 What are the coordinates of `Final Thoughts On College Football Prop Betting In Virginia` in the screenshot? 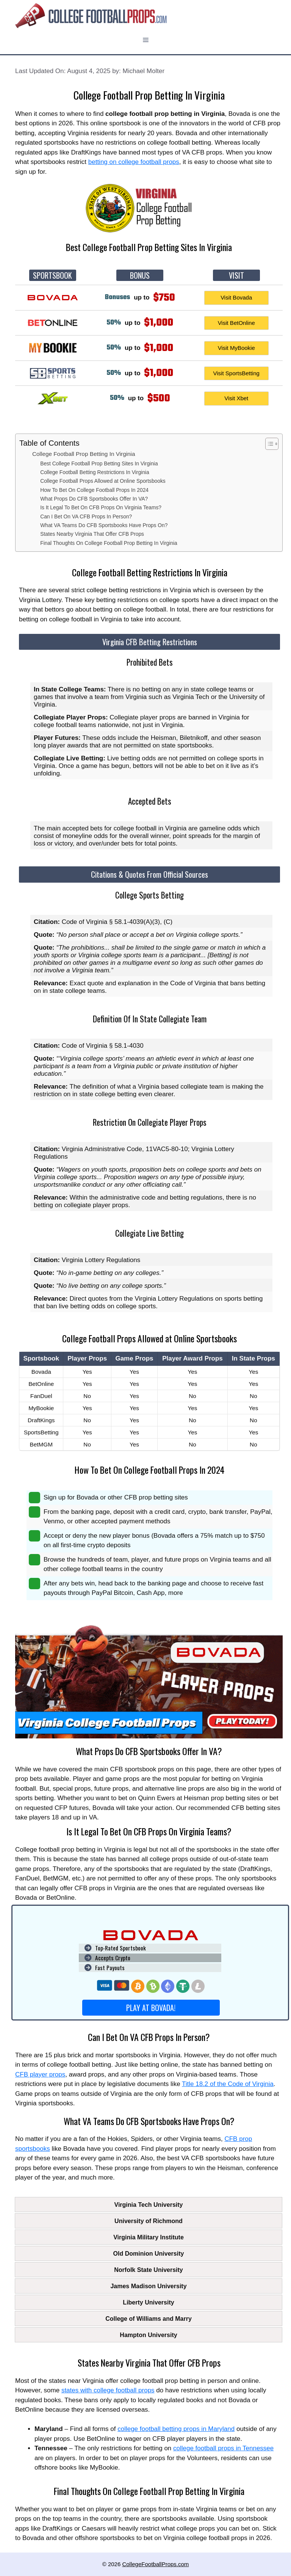 It's located at (108, 543).